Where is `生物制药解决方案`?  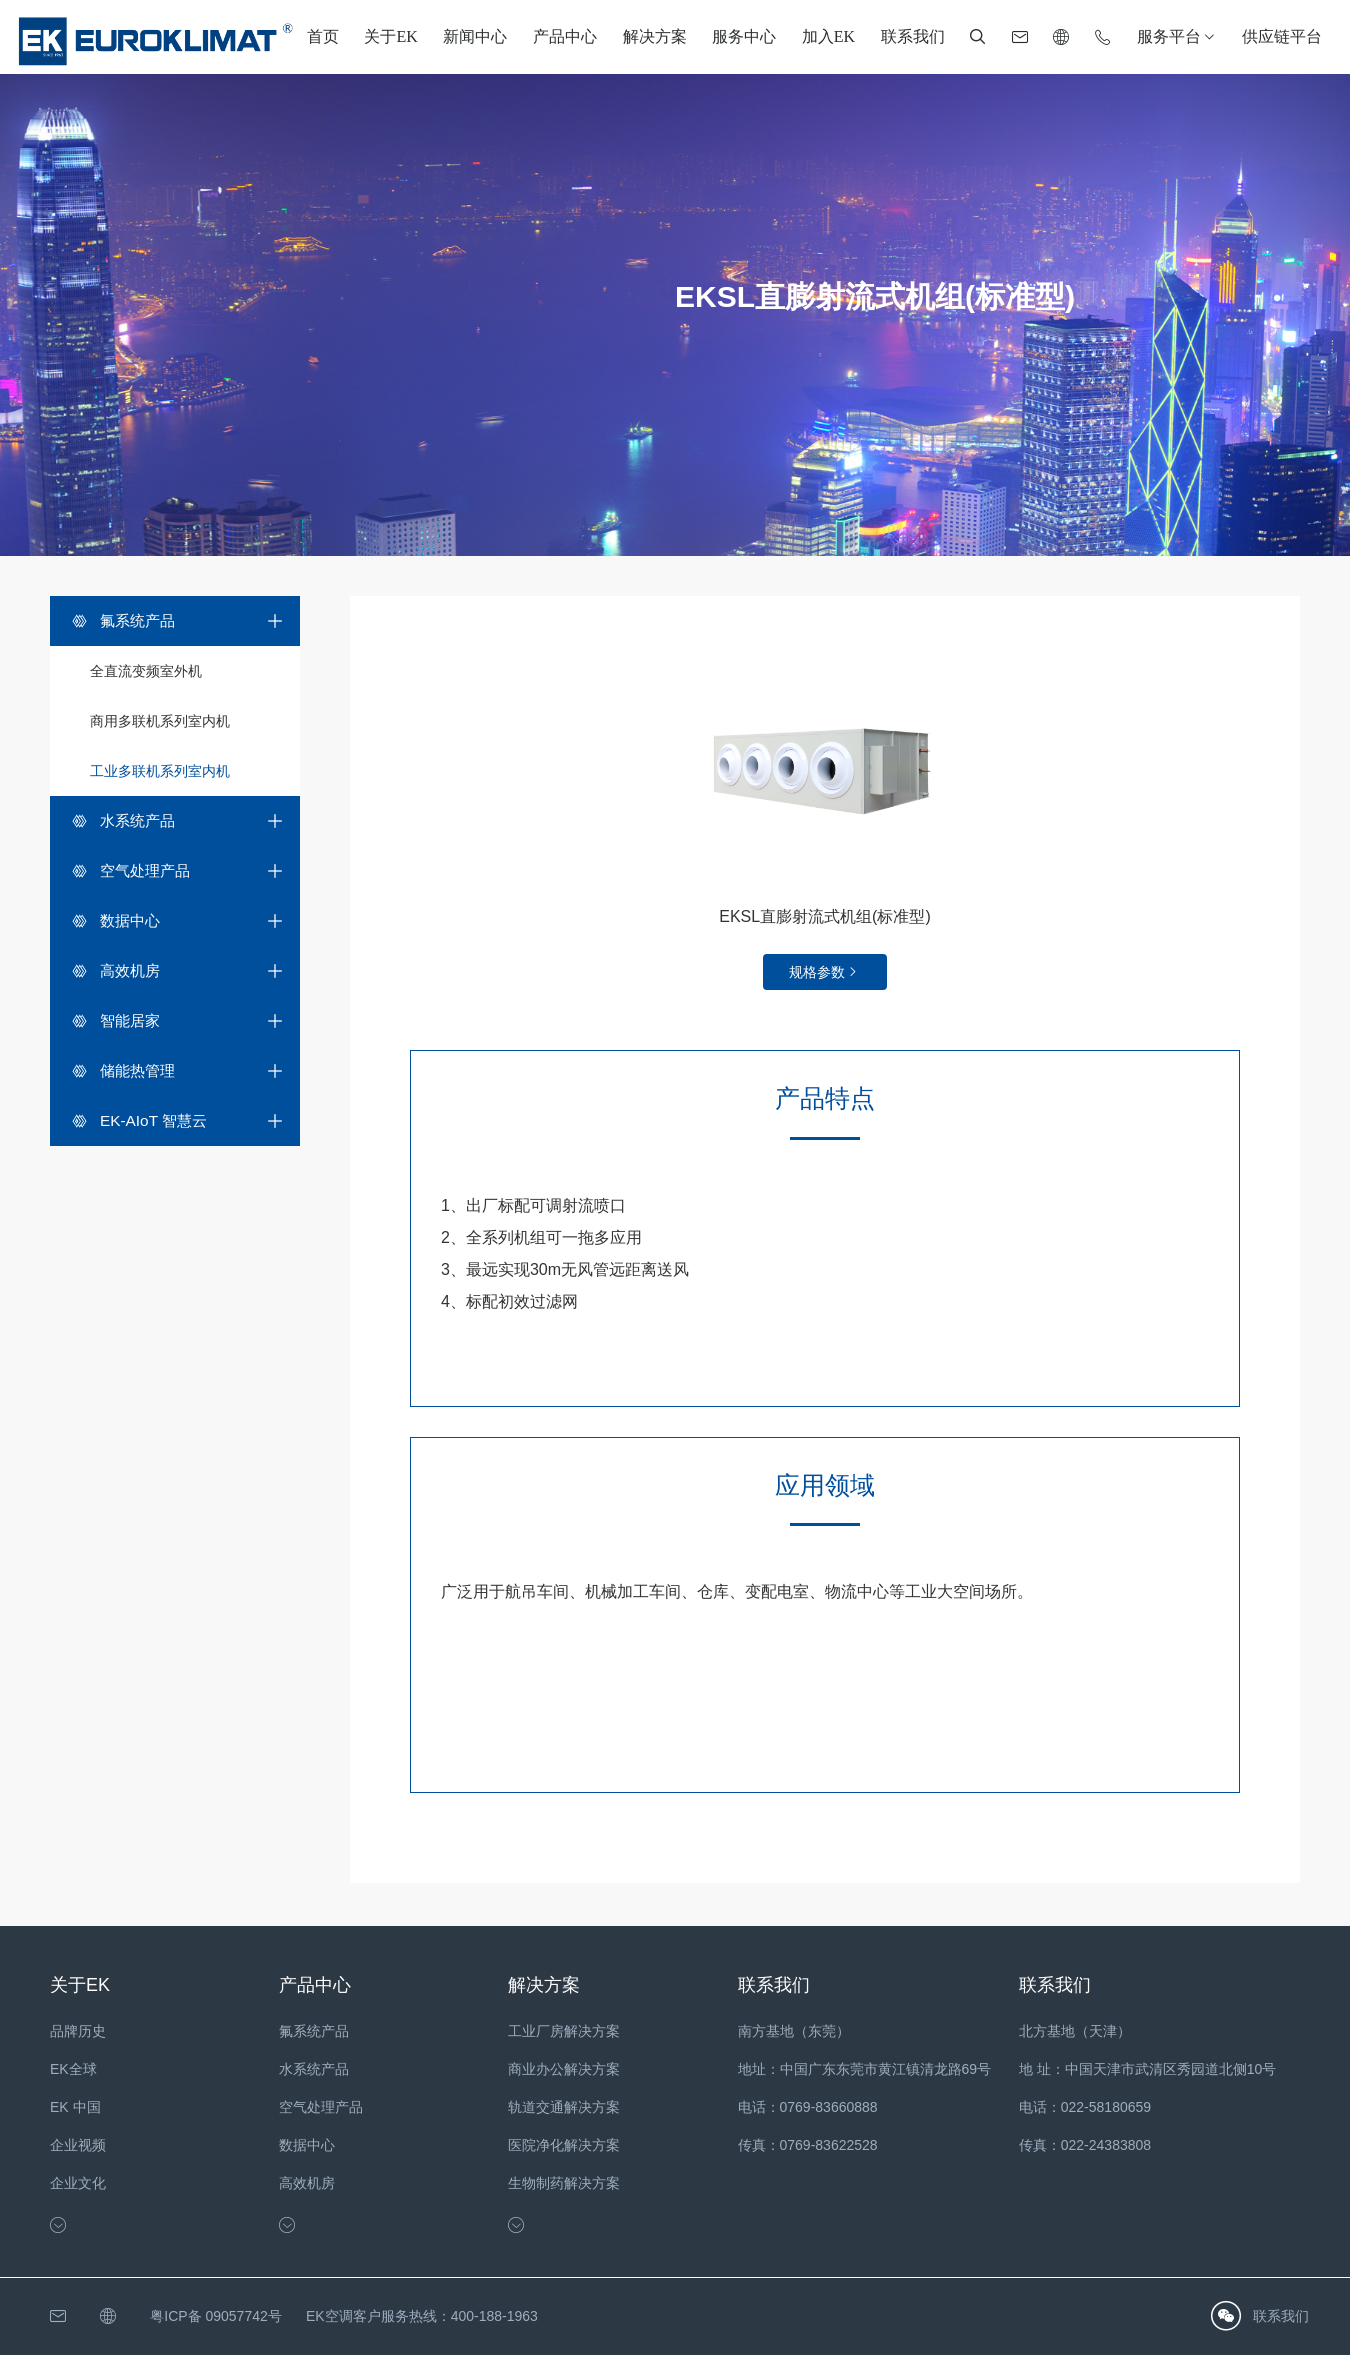 生物制药解决方案 is located at coordinates (564, 2183).